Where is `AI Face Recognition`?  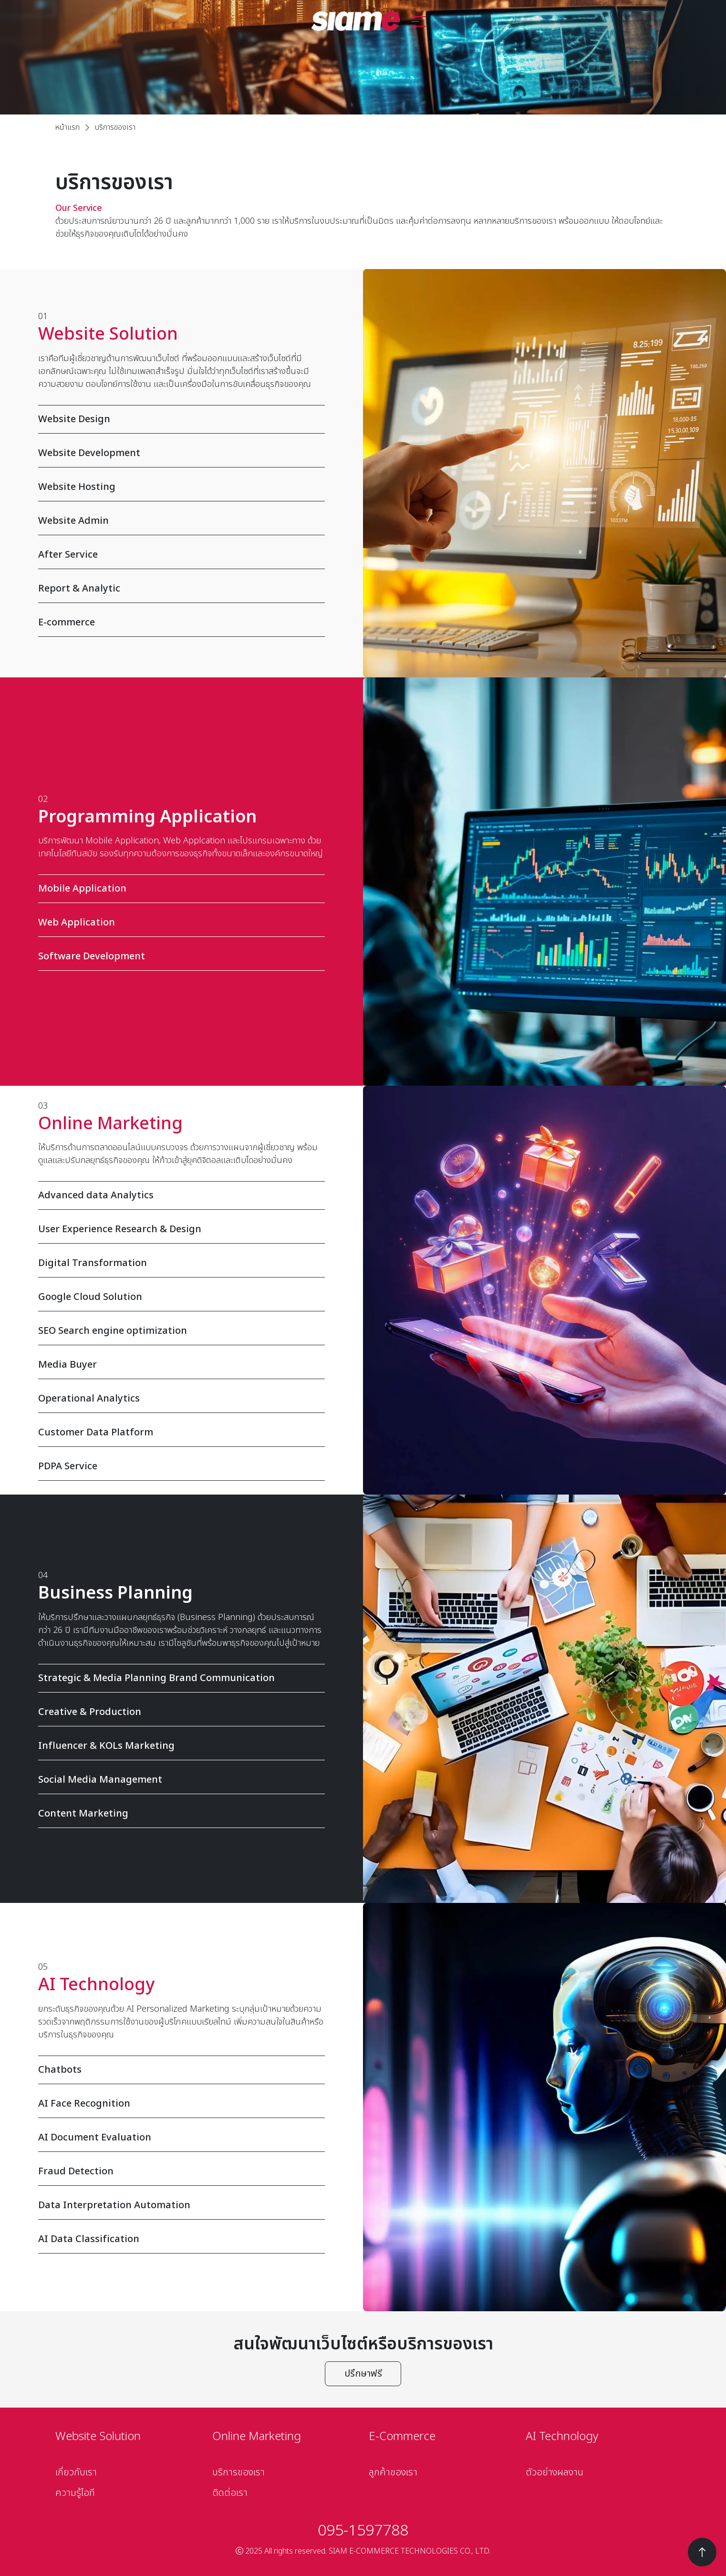 AI Face Recognition is located at coordinates (175, 2103).